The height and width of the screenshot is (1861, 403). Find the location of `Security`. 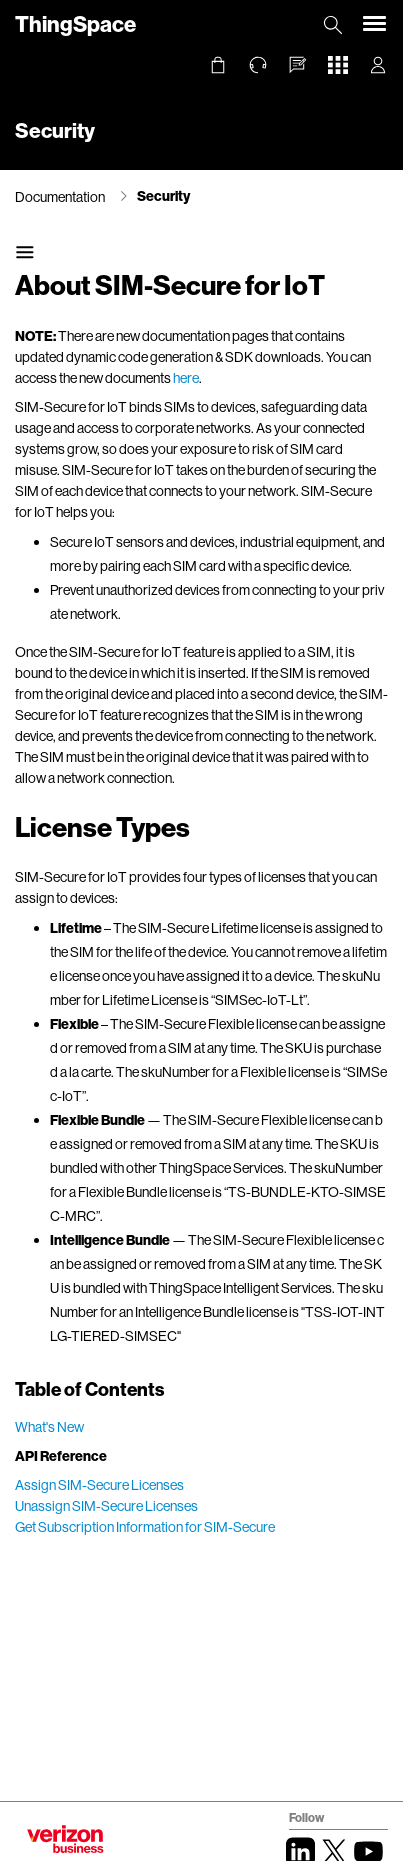

Security is located at coordinates (163, 195).